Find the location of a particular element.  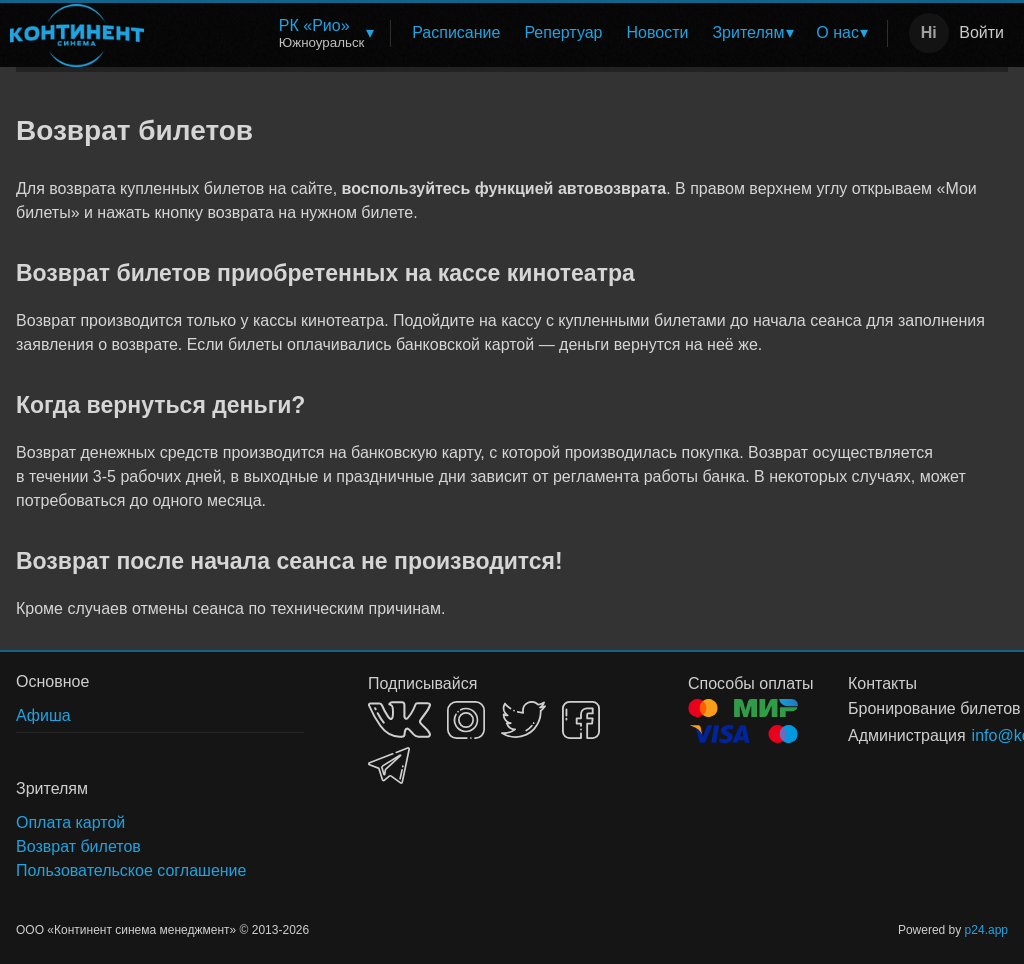

p24.app is located at coordinates (986, 930).